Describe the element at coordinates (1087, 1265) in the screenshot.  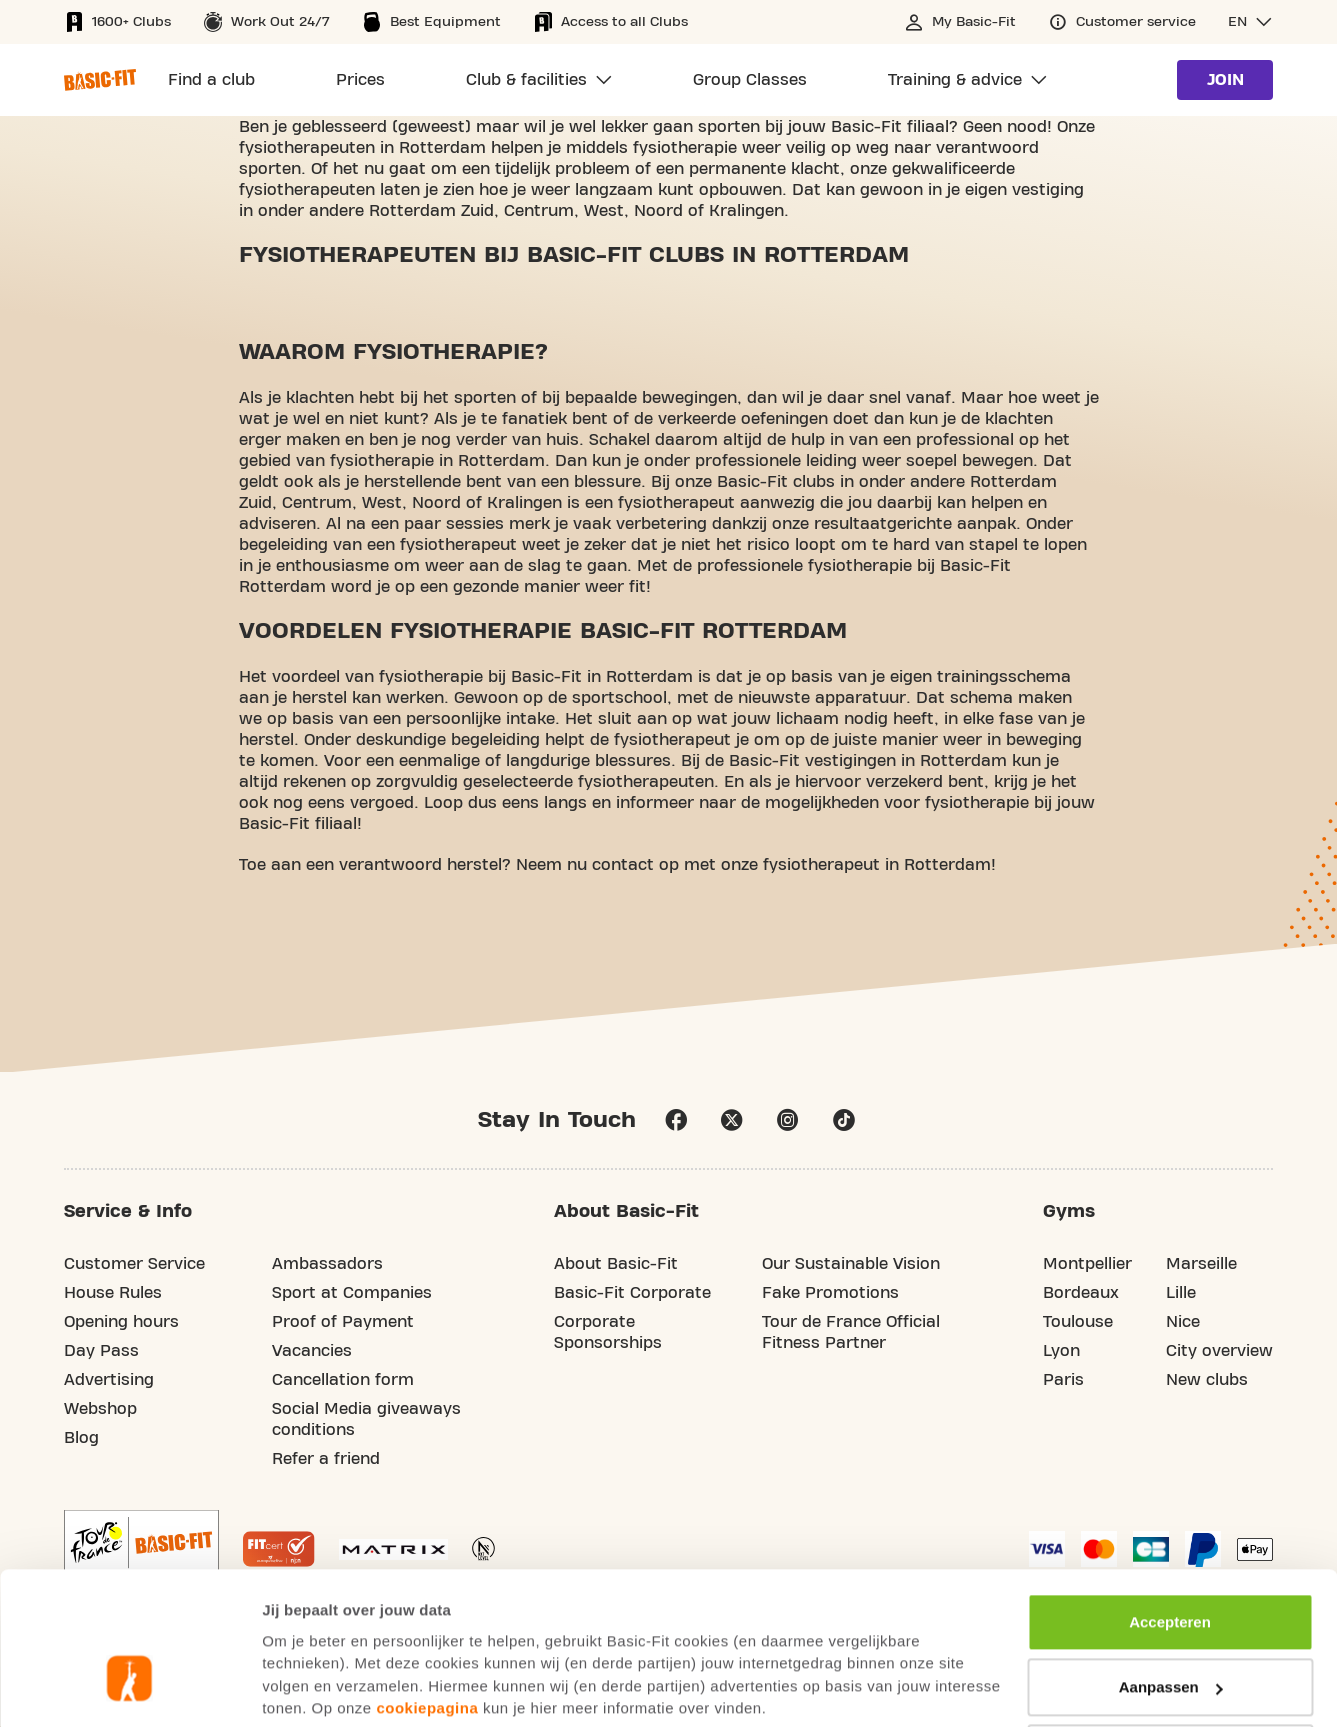
I see `Montpellier` at that location.